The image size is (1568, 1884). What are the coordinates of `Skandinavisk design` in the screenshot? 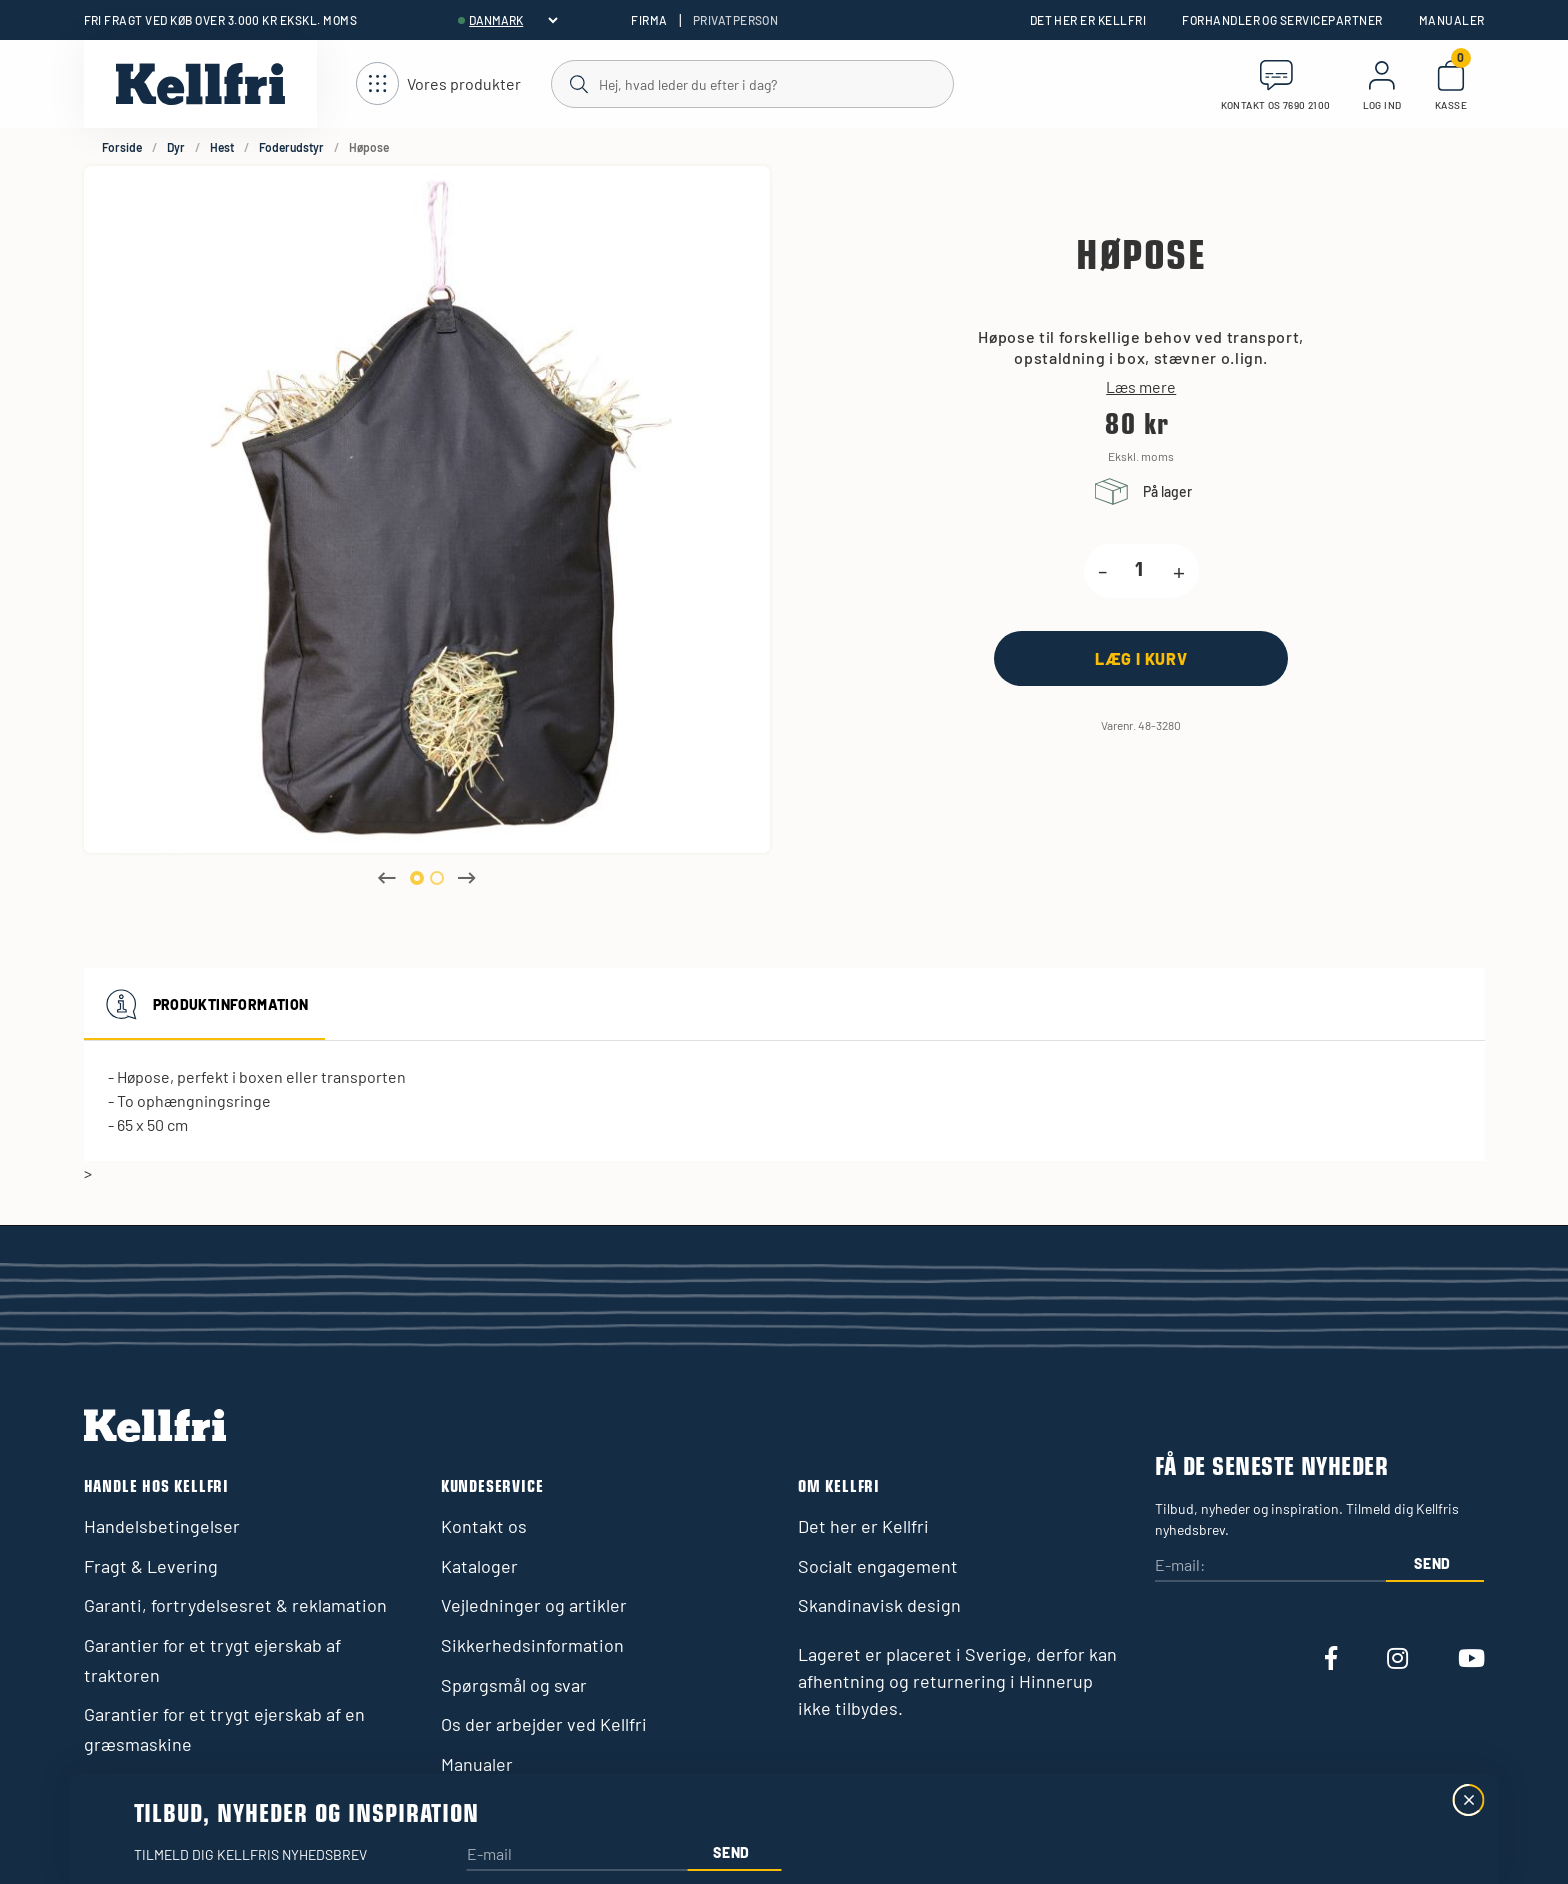 It's located at (879, 1605).